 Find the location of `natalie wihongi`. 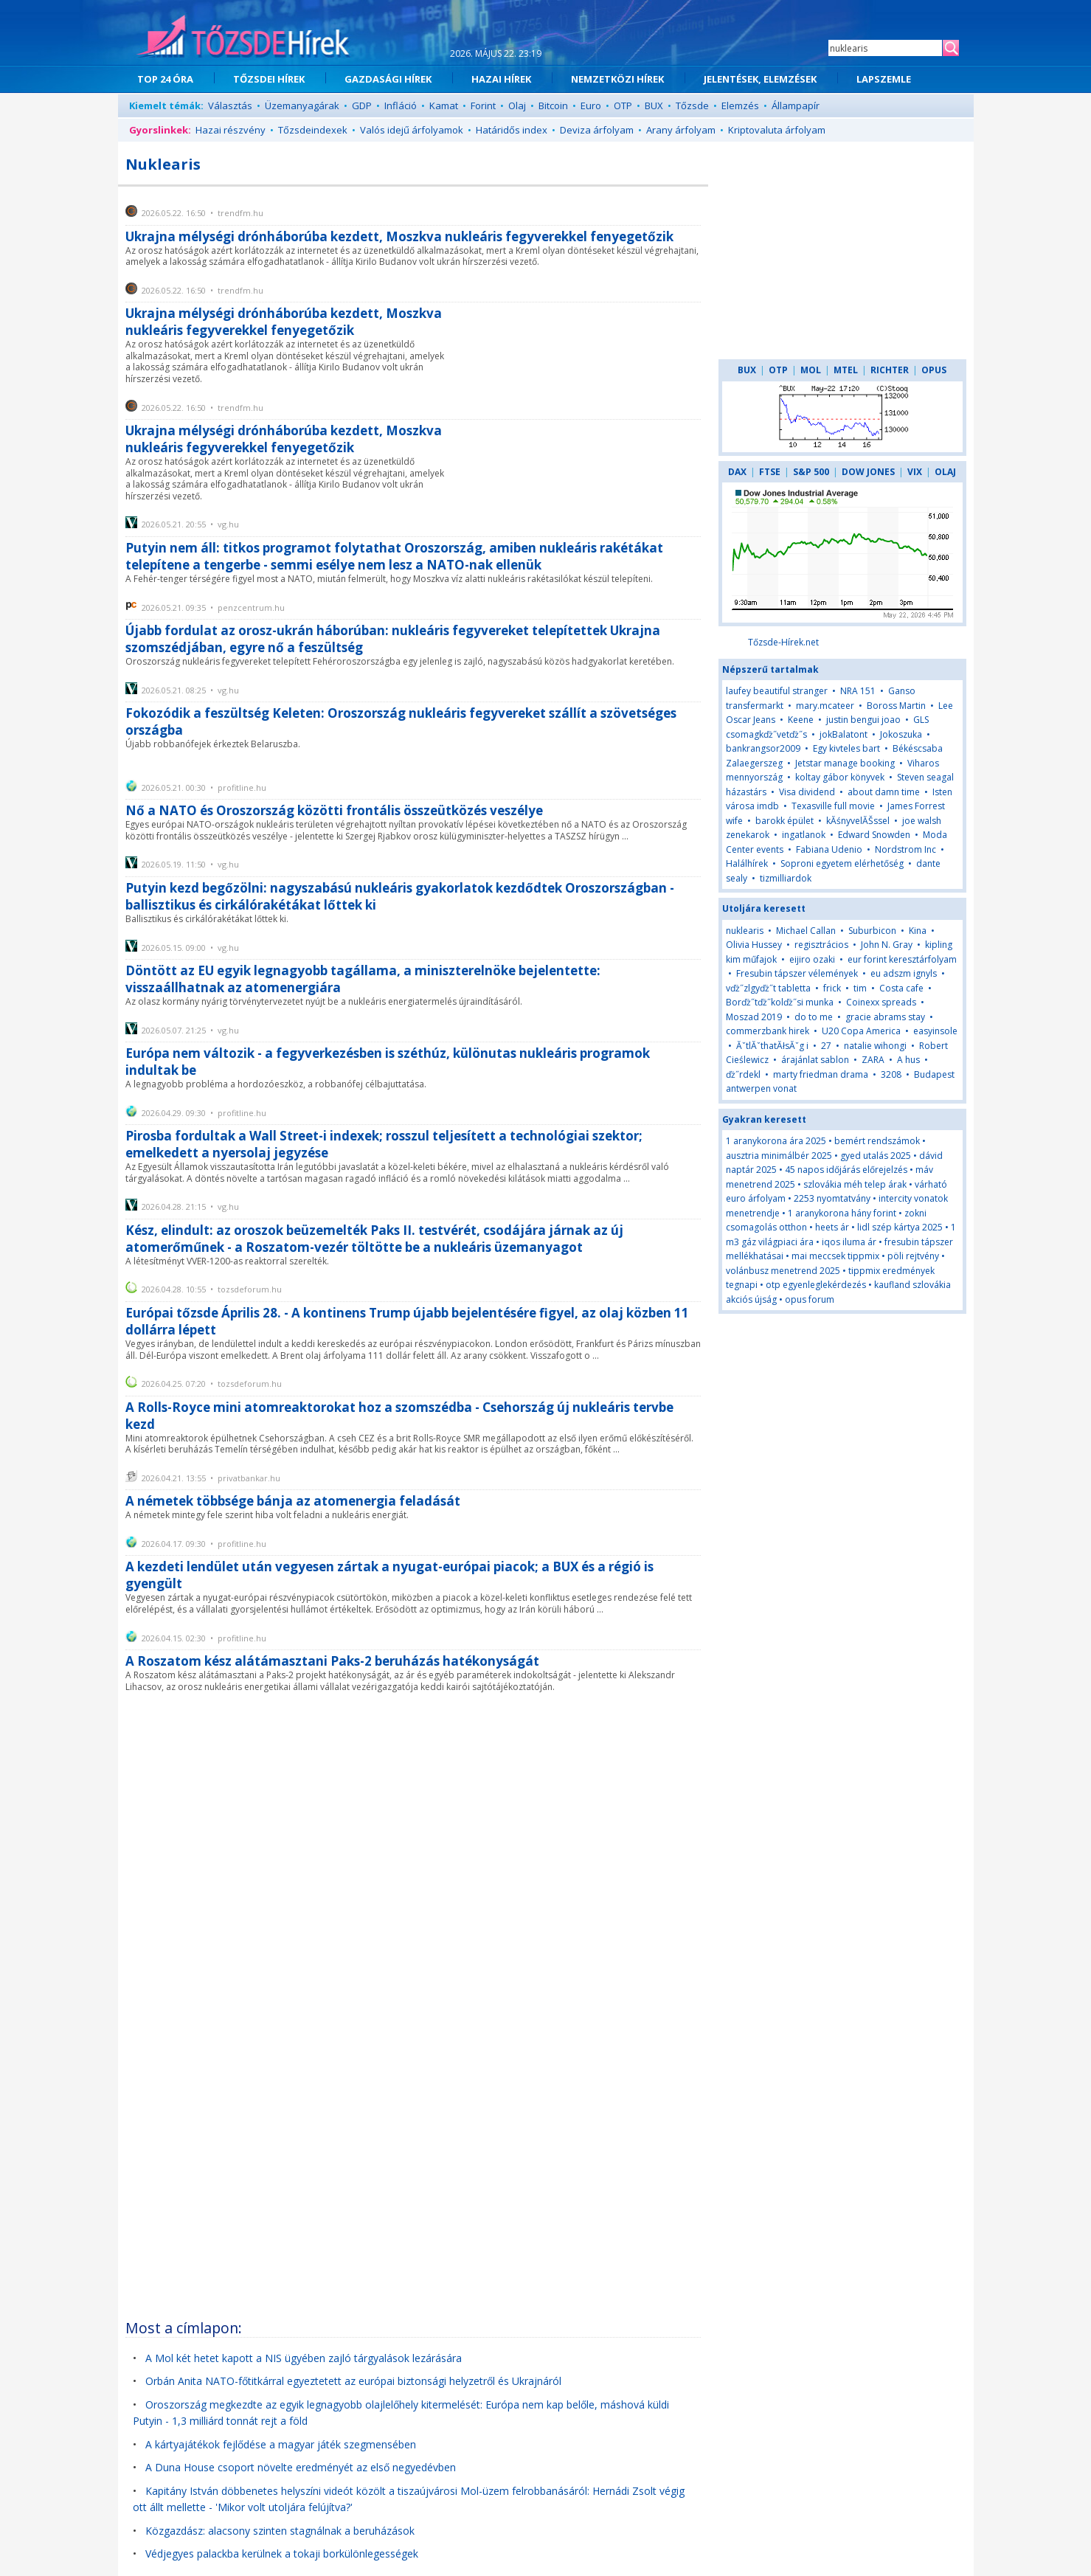

natalie wihongi is located at coordinates (875, 1045).